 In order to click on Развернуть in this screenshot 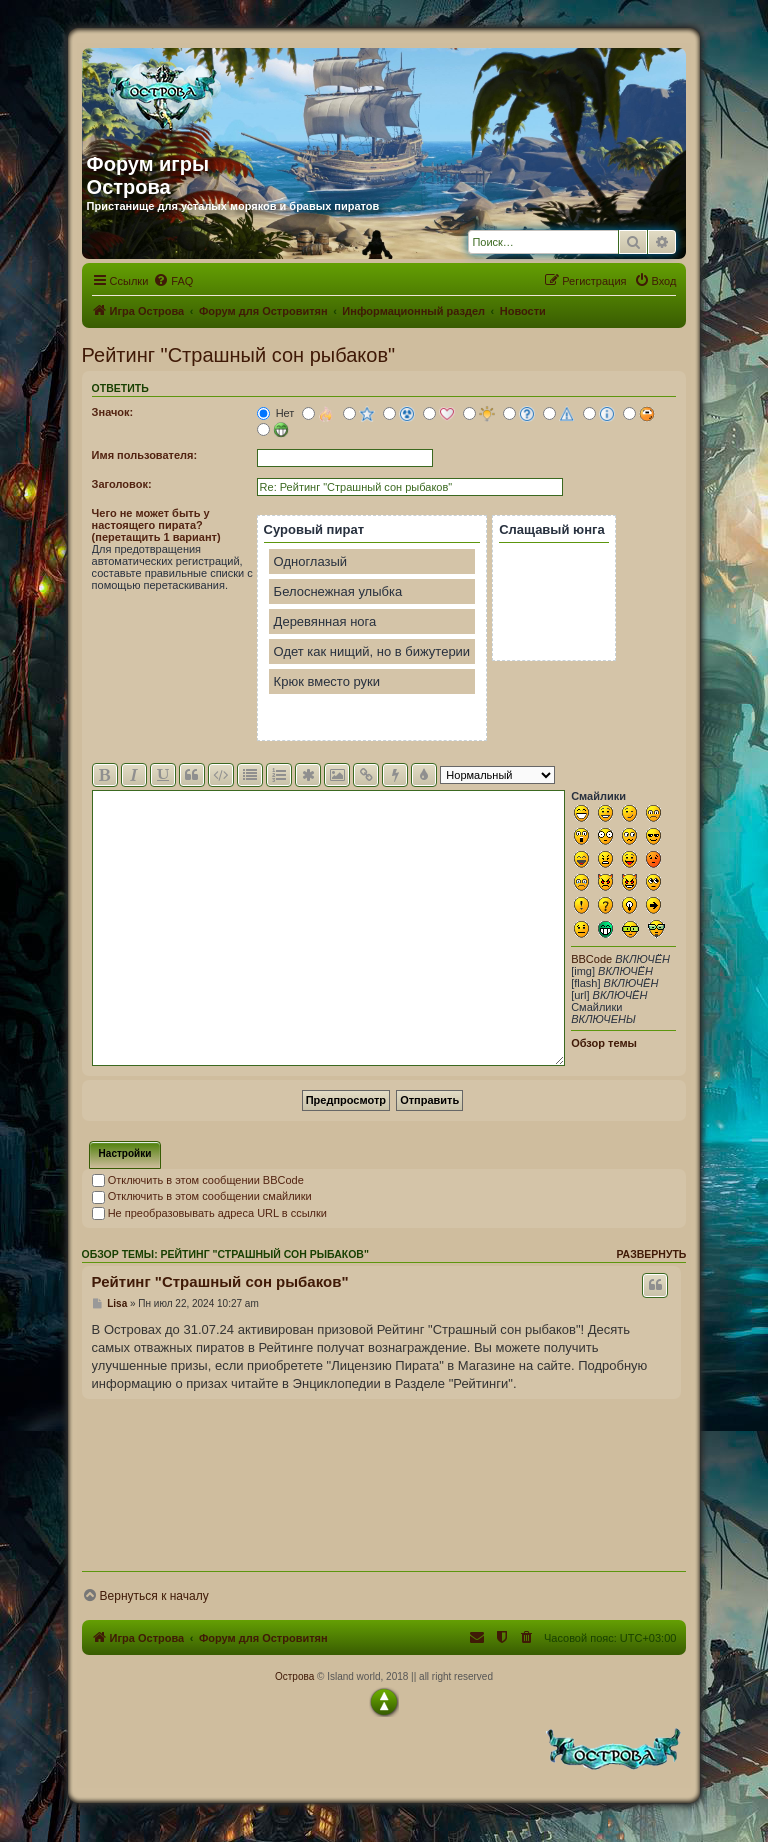, I will do `click(651, 1254)`.